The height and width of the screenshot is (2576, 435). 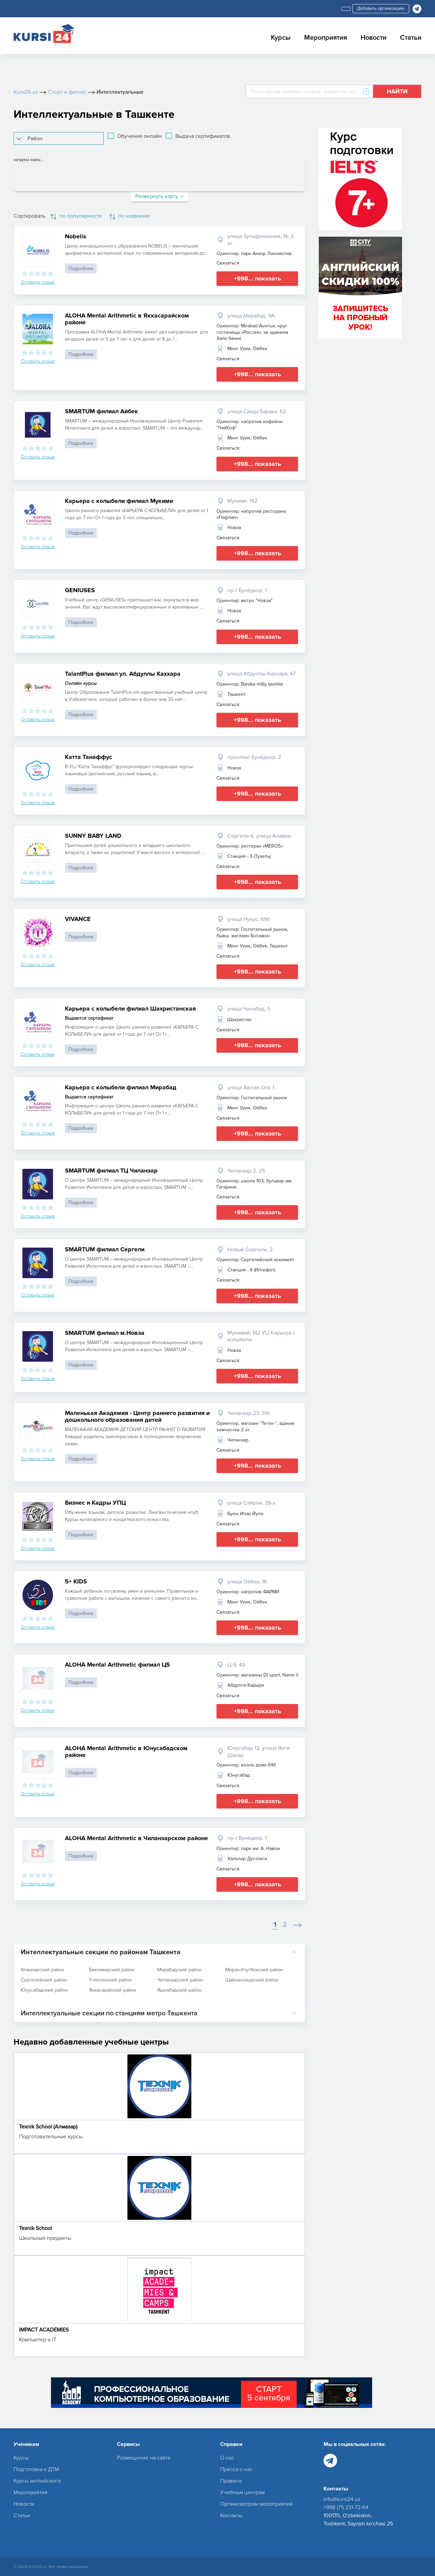 What do you see at coordinates (231, 2515) in the screenshot?
I see `Контакты` at bounding box center [231, 2515].